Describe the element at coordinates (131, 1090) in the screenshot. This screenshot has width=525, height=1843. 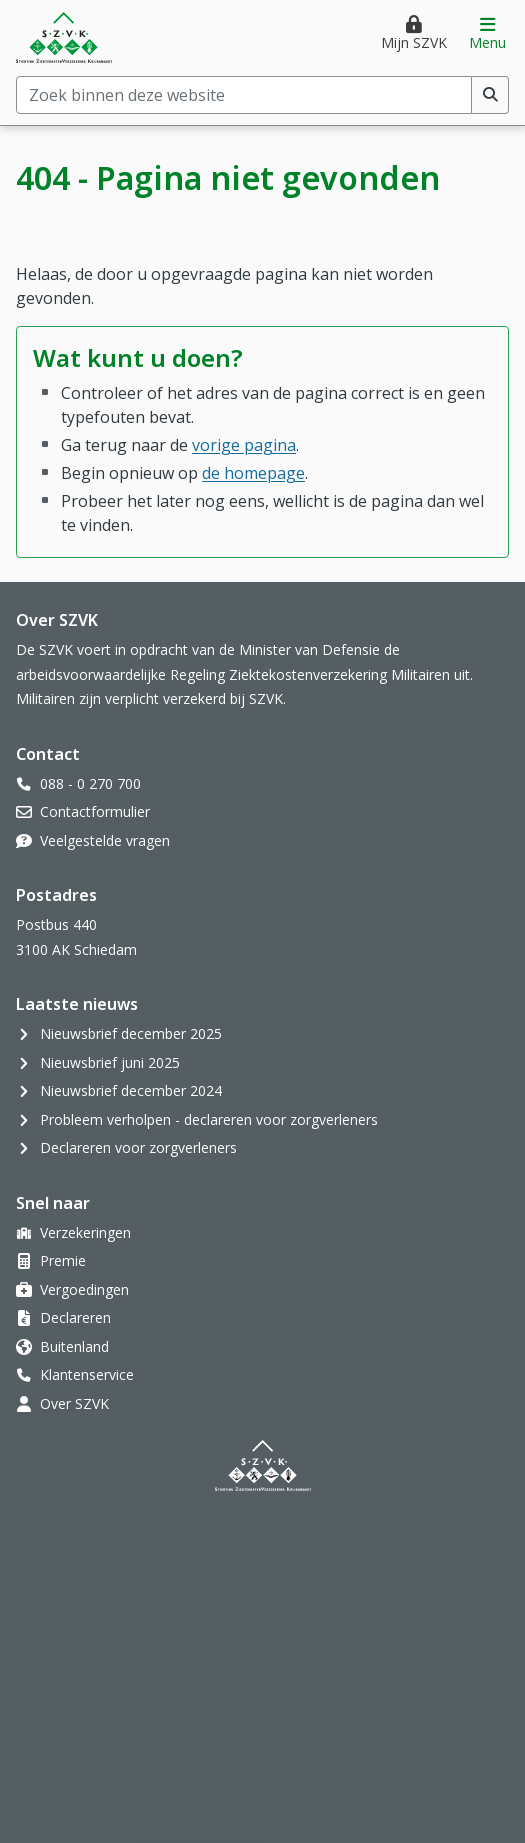
I see `Nieuwsbrief december 2024` at that location.